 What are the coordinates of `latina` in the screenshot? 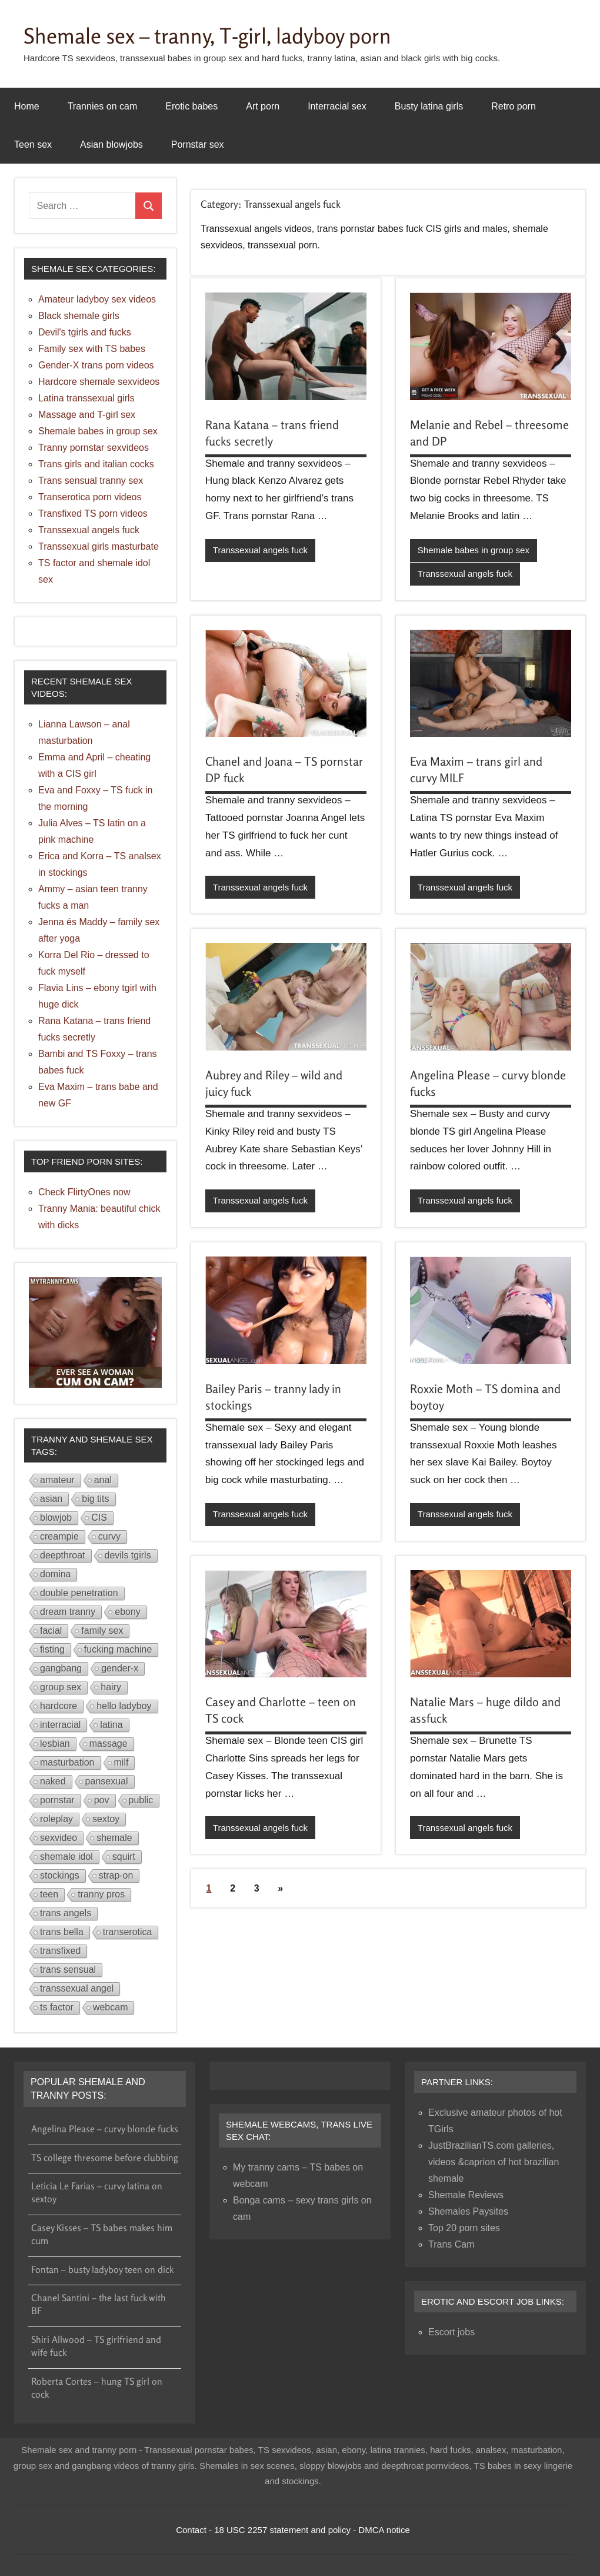 It's located at (111, 1725).